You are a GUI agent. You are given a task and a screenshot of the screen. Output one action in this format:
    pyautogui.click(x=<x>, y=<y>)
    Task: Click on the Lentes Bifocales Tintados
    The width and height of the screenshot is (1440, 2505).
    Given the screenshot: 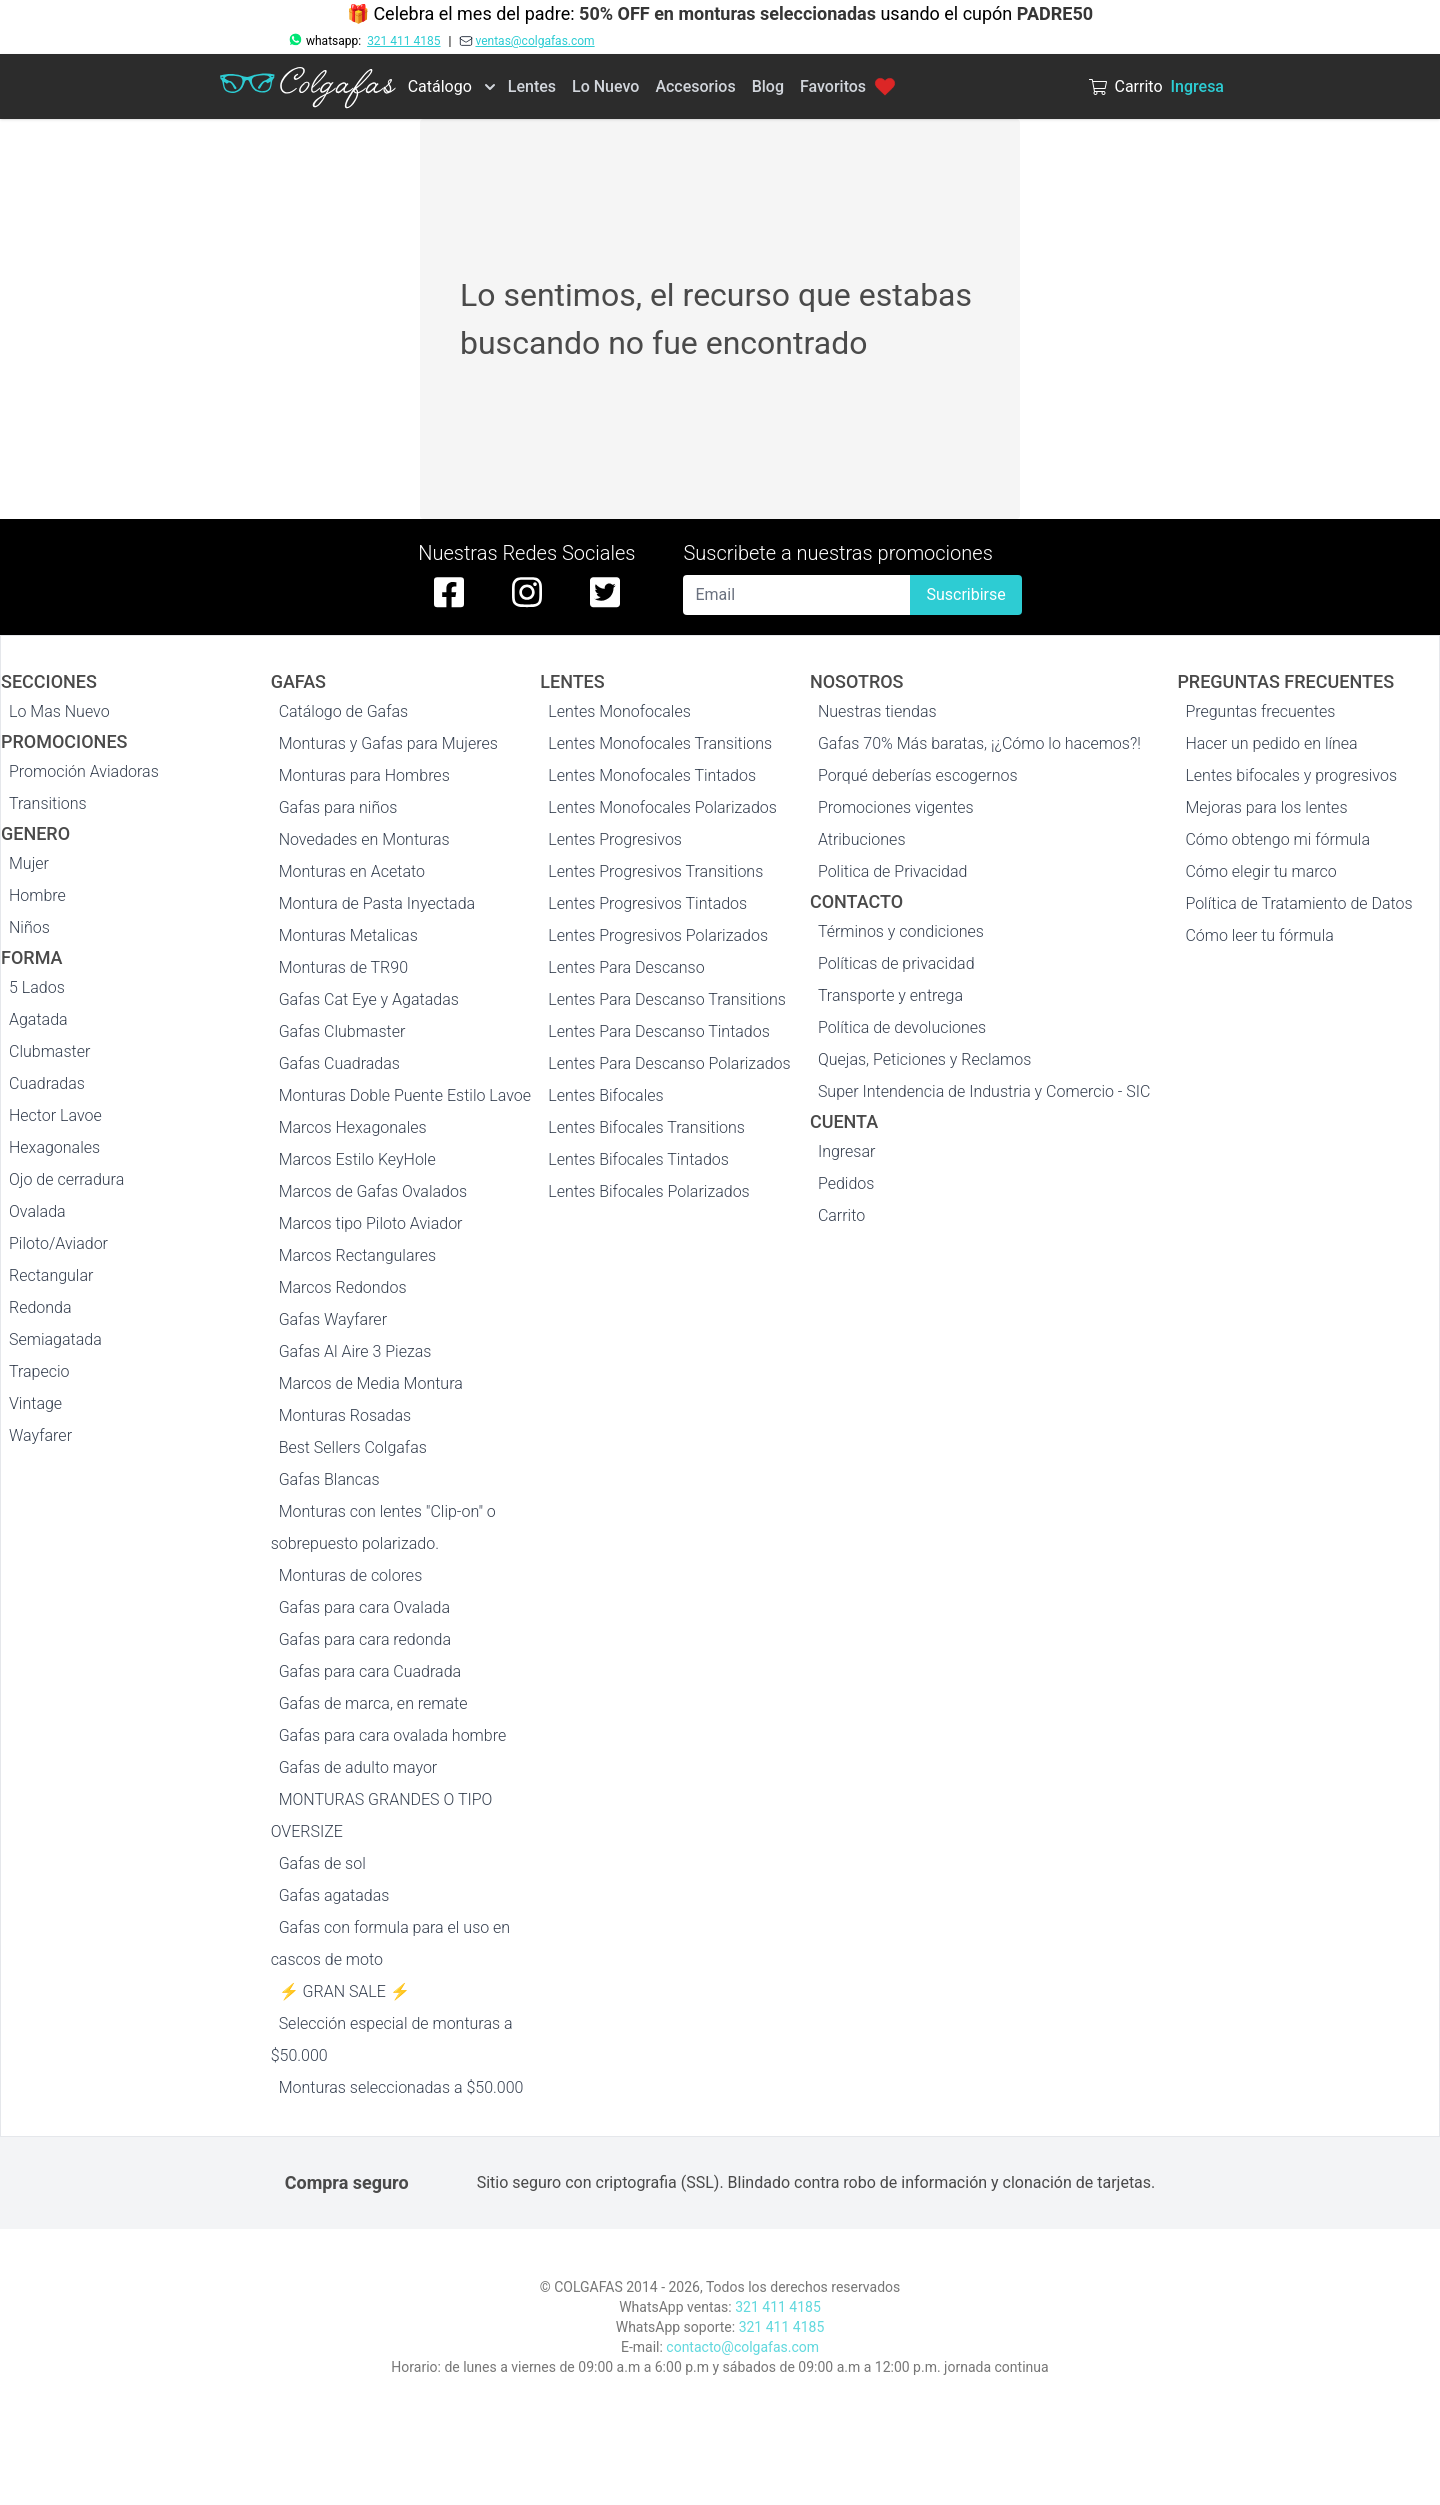 What is the action you would take?
    pyautogui.click(x=638, y=1159)
    